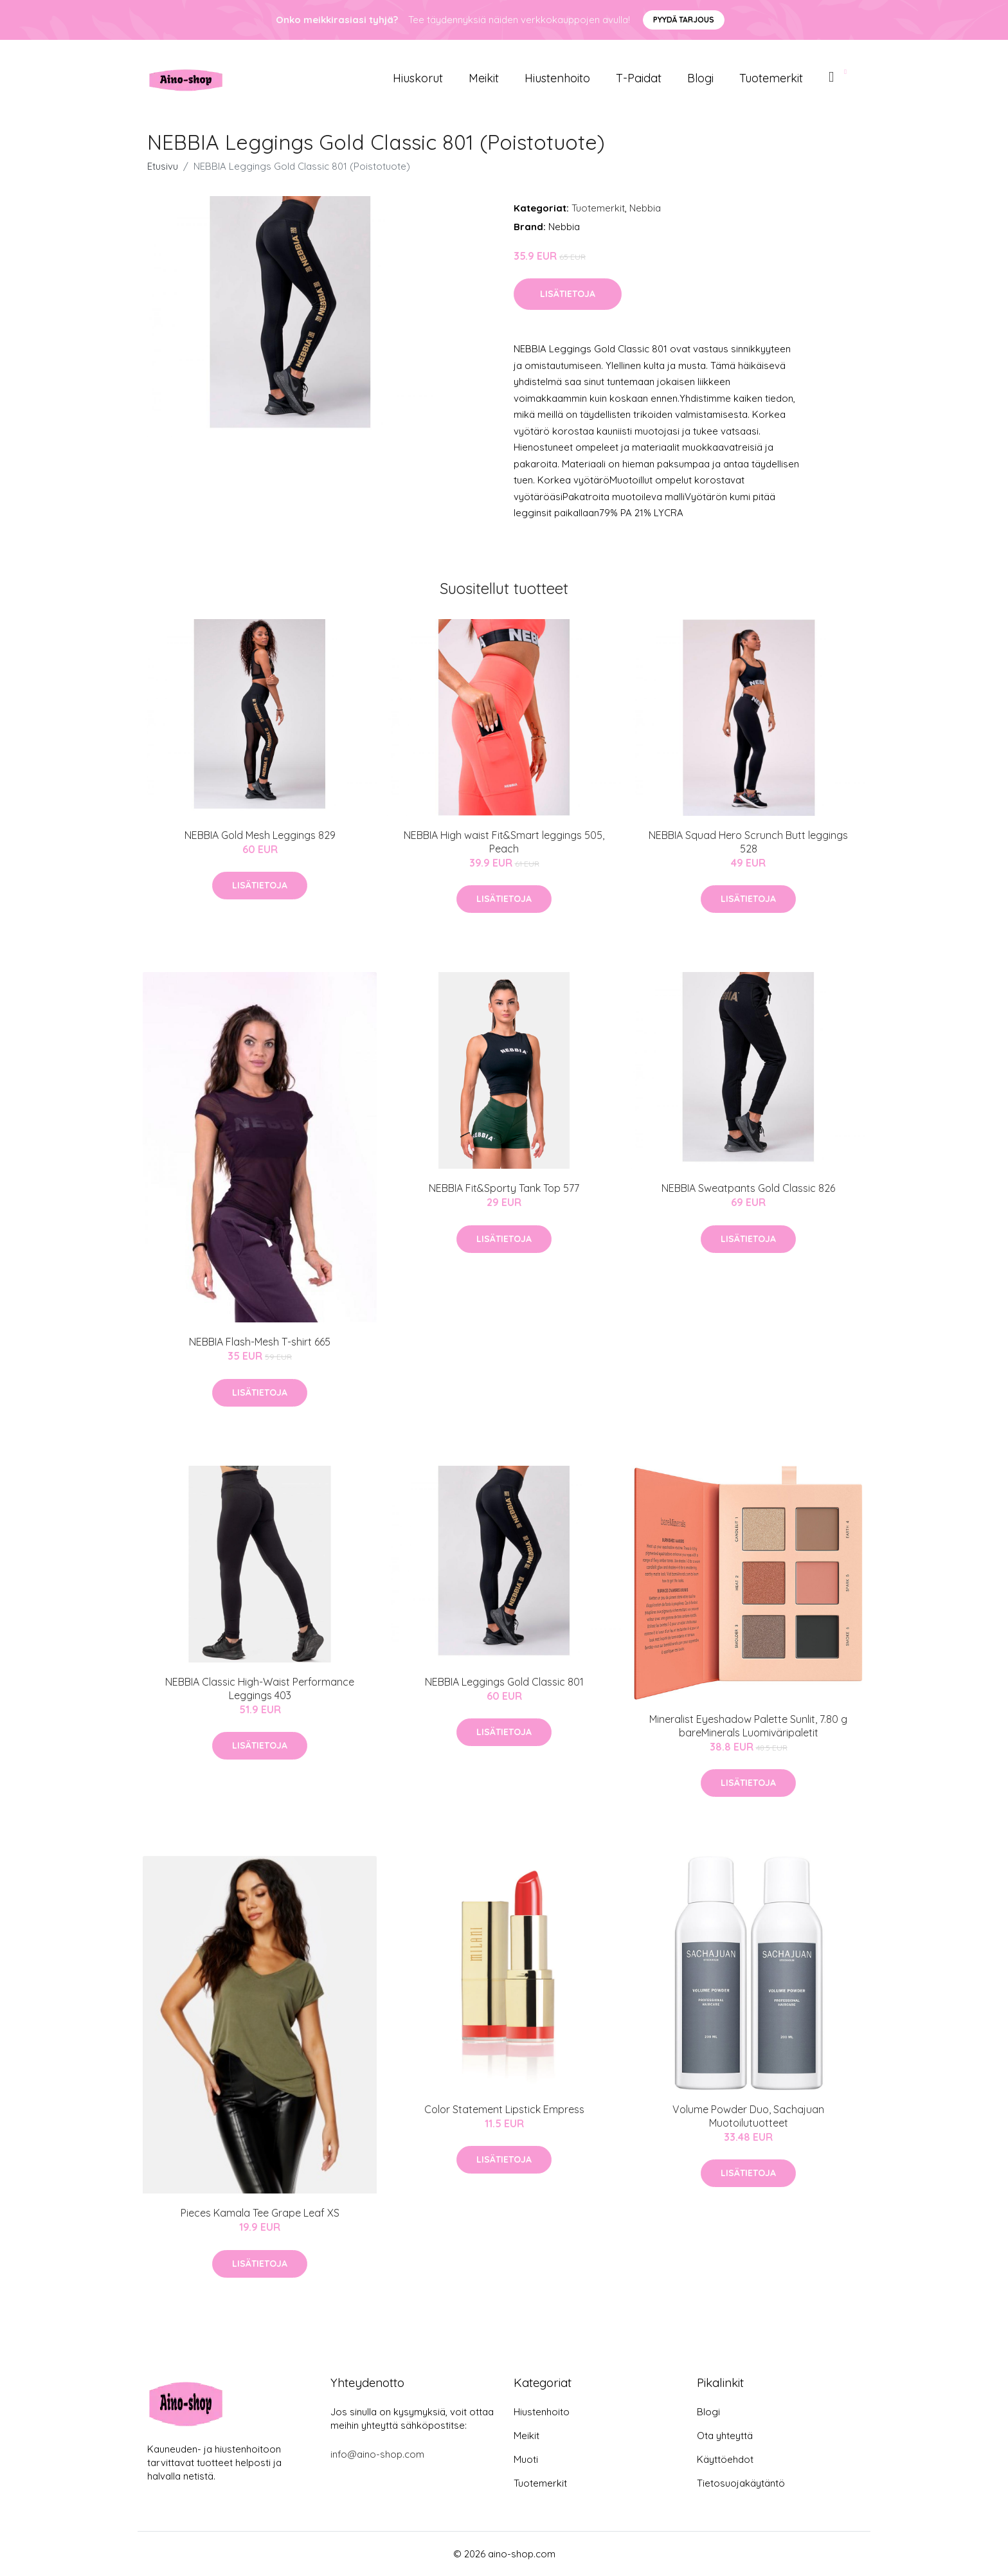  What do you see at coordinates (567, 294) in the screenshot?
I see `Lisätietoja` at bounding box center [567, 294].